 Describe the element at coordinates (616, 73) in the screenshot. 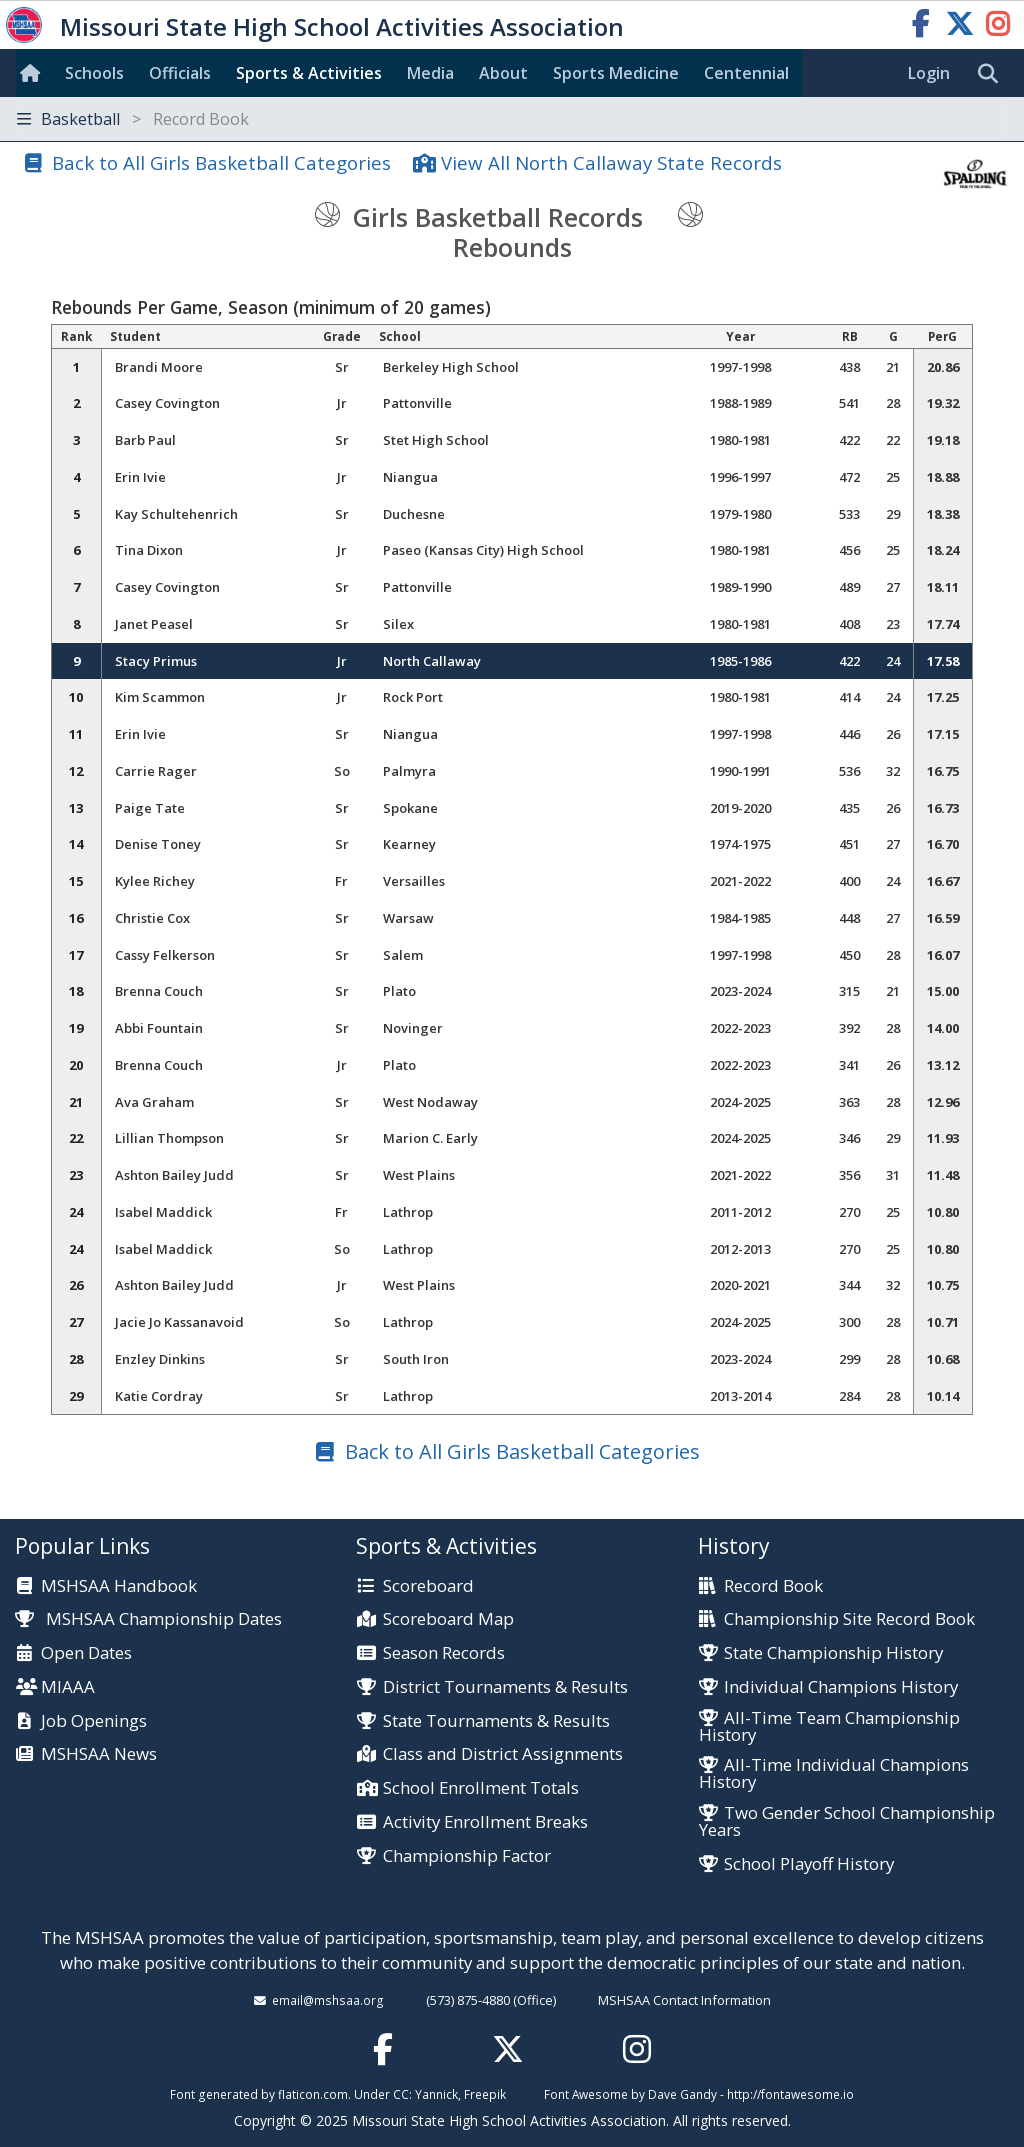

I see `Sports Med` at that location.